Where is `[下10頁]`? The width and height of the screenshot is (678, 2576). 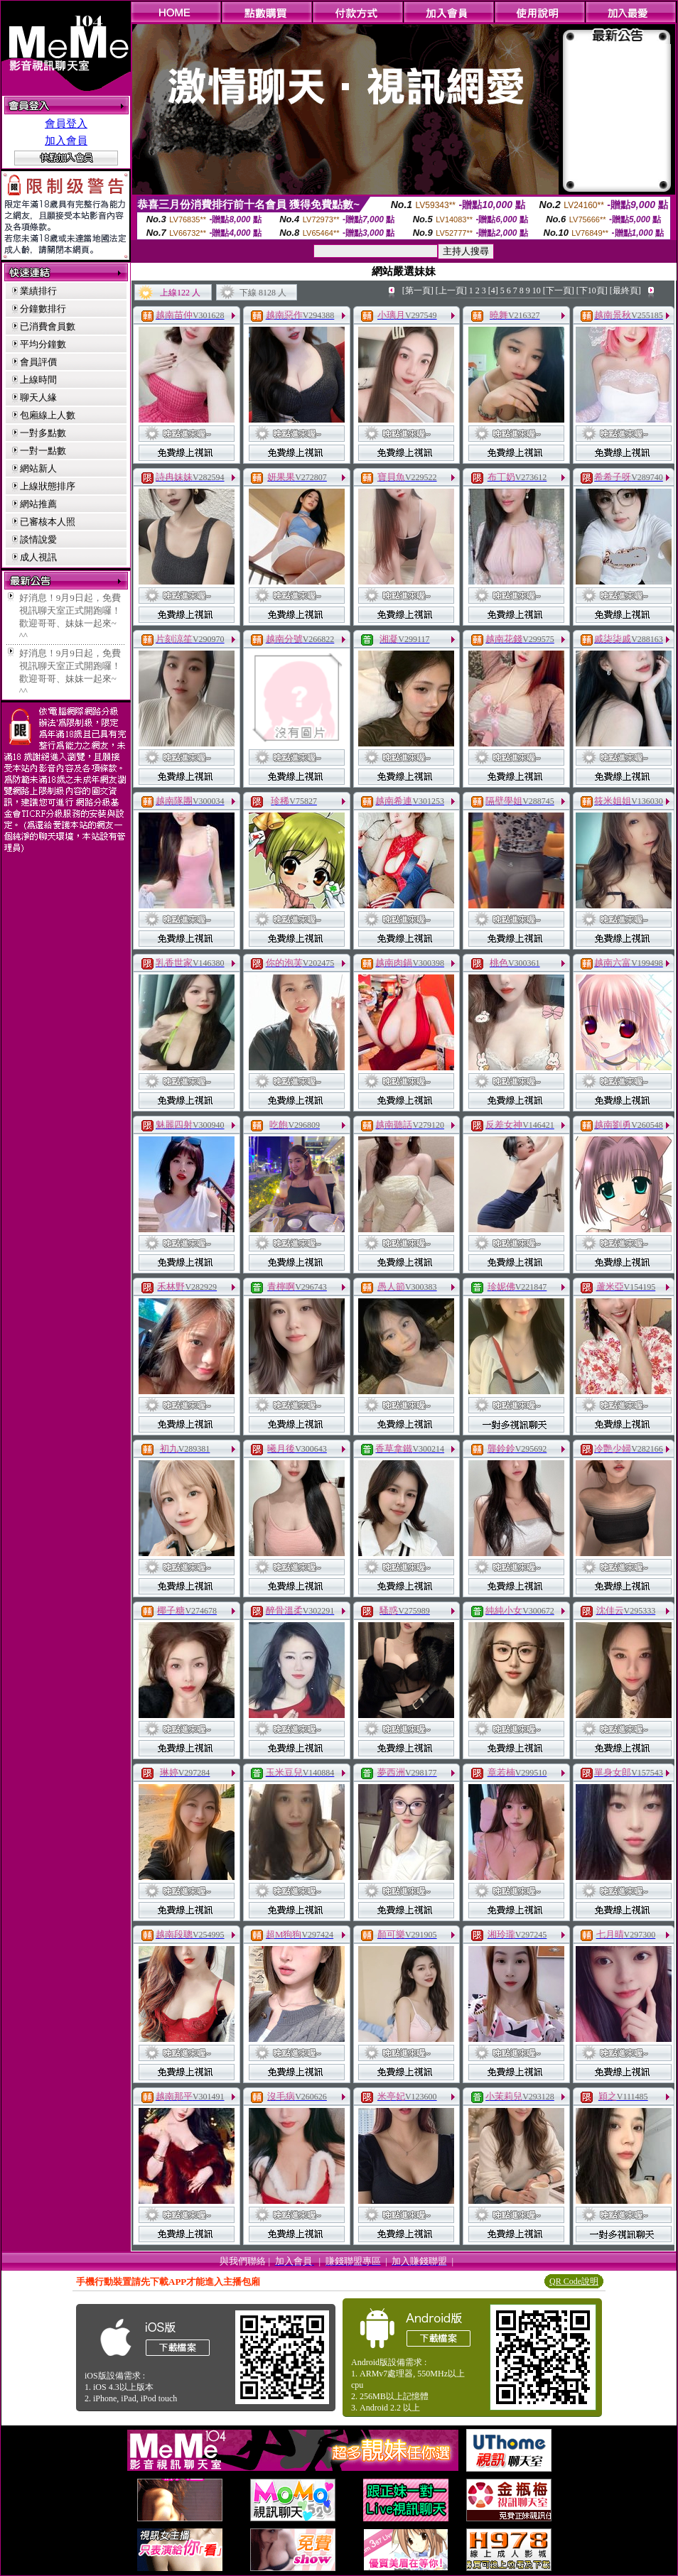 [下10頁] is located at coordinates (592, 290).